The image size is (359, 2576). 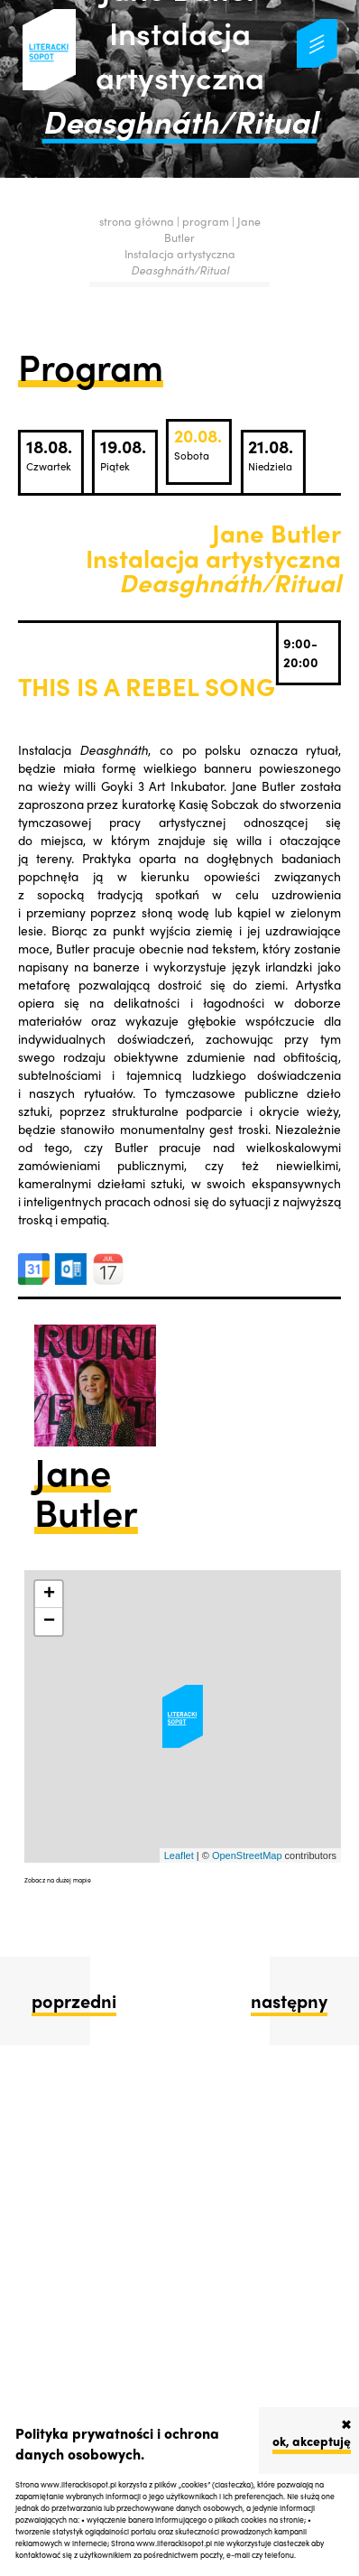 I want to click on strona główna, so click(x=136, y=221).